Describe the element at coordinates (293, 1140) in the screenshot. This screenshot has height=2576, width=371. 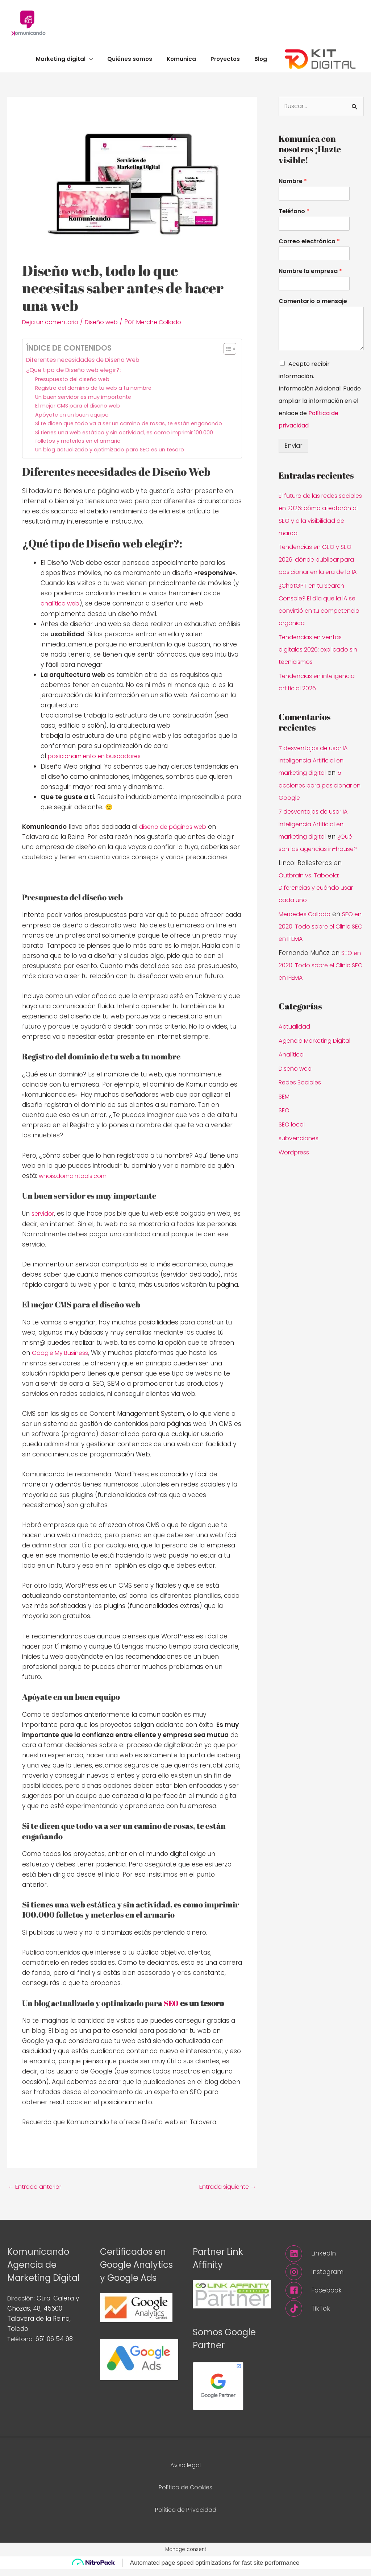
I see `SEO local` at that location.